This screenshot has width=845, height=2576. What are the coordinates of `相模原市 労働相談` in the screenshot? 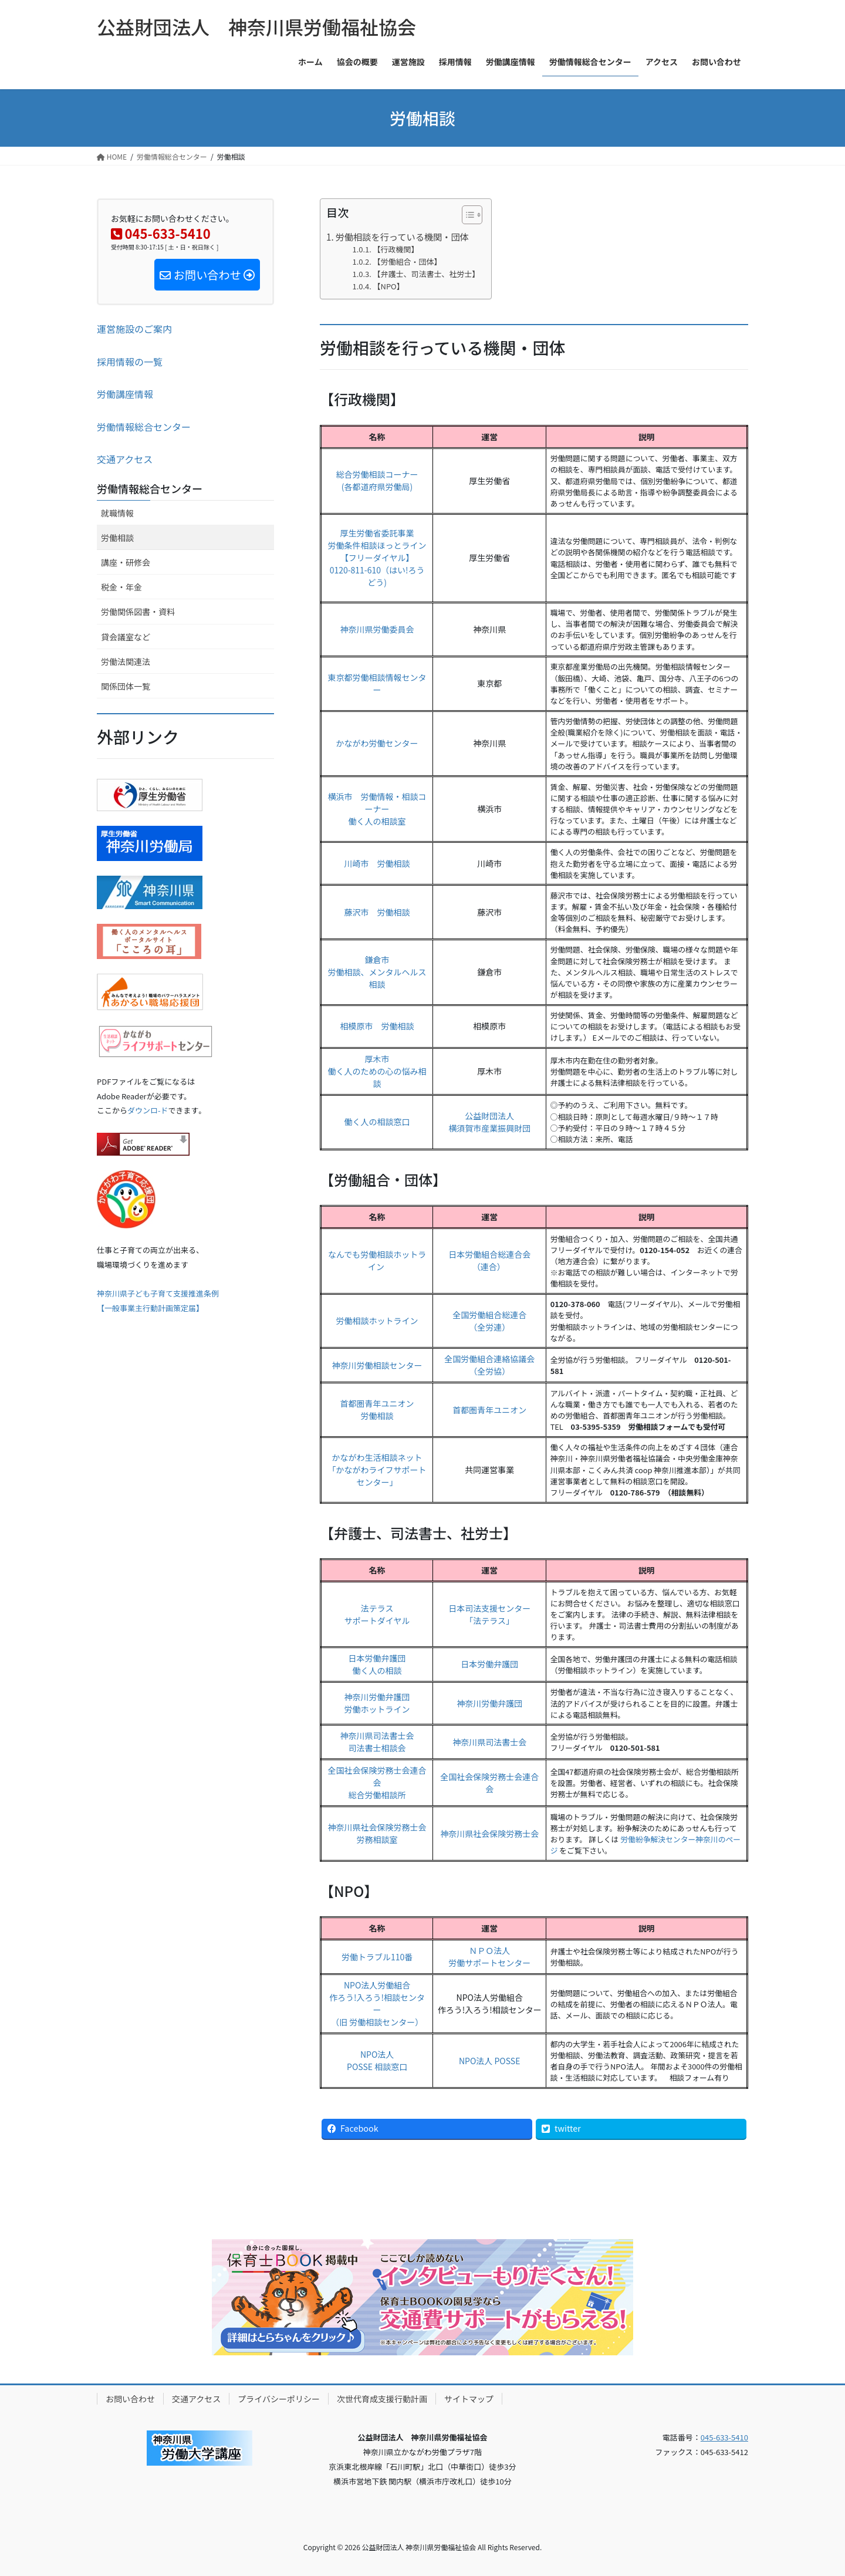 It's located at (377, 1026).